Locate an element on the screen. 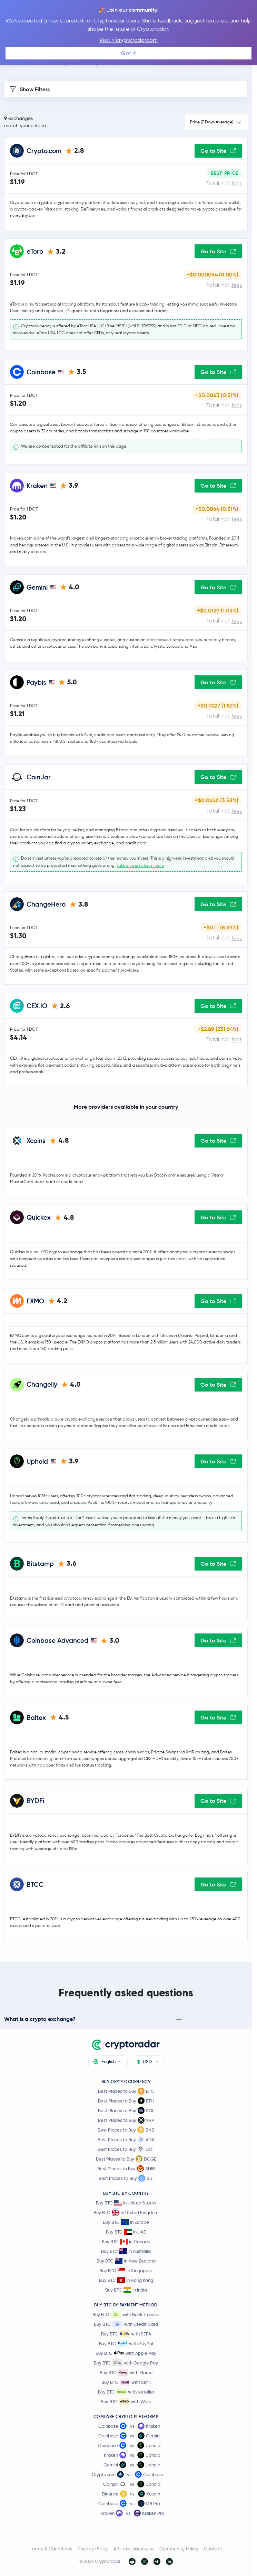 This screenshot has width=257, height=2576. Price (7 Days Average) is located at coordinates (211, 121).